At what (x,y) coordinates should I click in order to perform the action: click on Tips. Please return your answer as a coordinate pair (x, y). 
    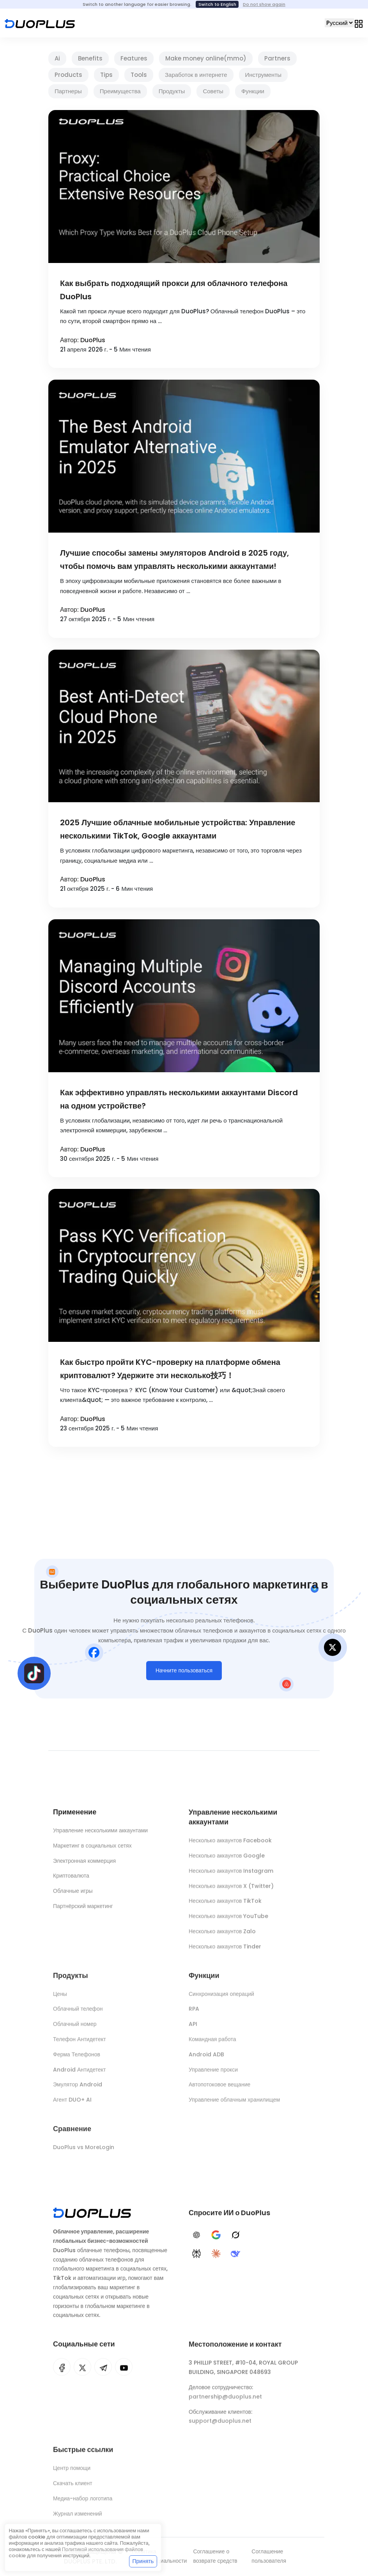
    Looking at the image, I should click on (106, 75).